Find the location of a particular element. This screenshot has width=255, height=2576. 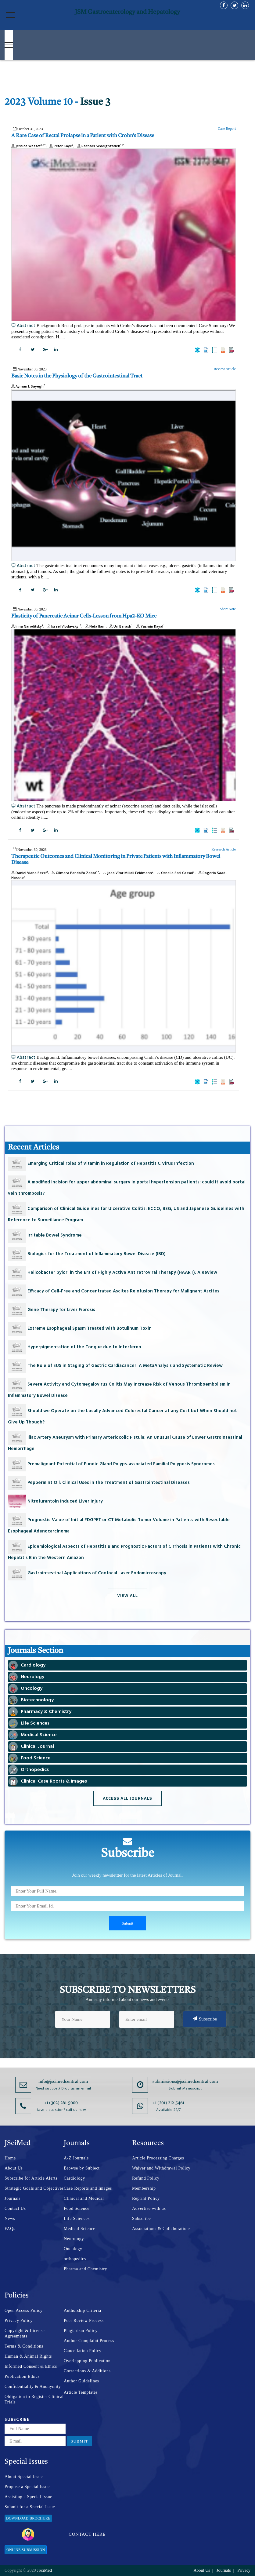

Waiver and Withdrawal Policy is located at coordinates (161, 2168).